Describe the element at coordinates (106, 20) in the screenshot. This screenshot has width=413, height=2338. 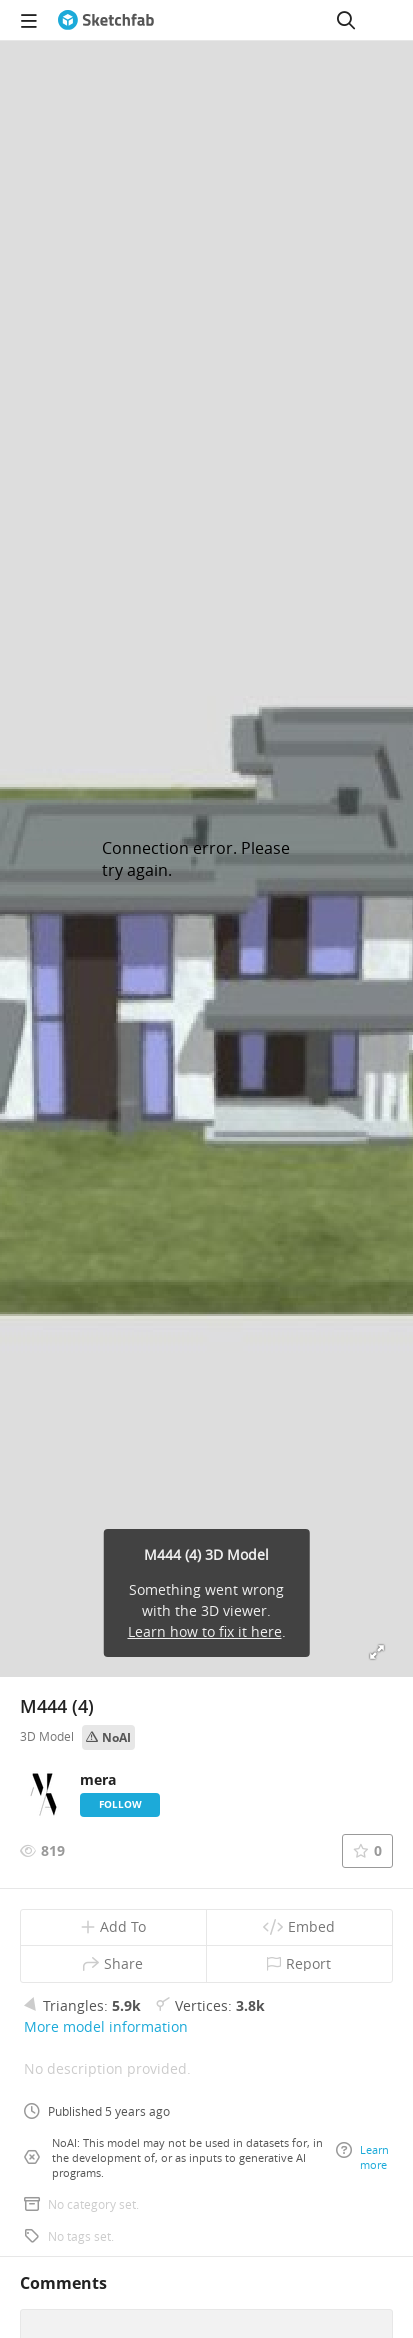
I see `[Go to the mainpage]` at that location.